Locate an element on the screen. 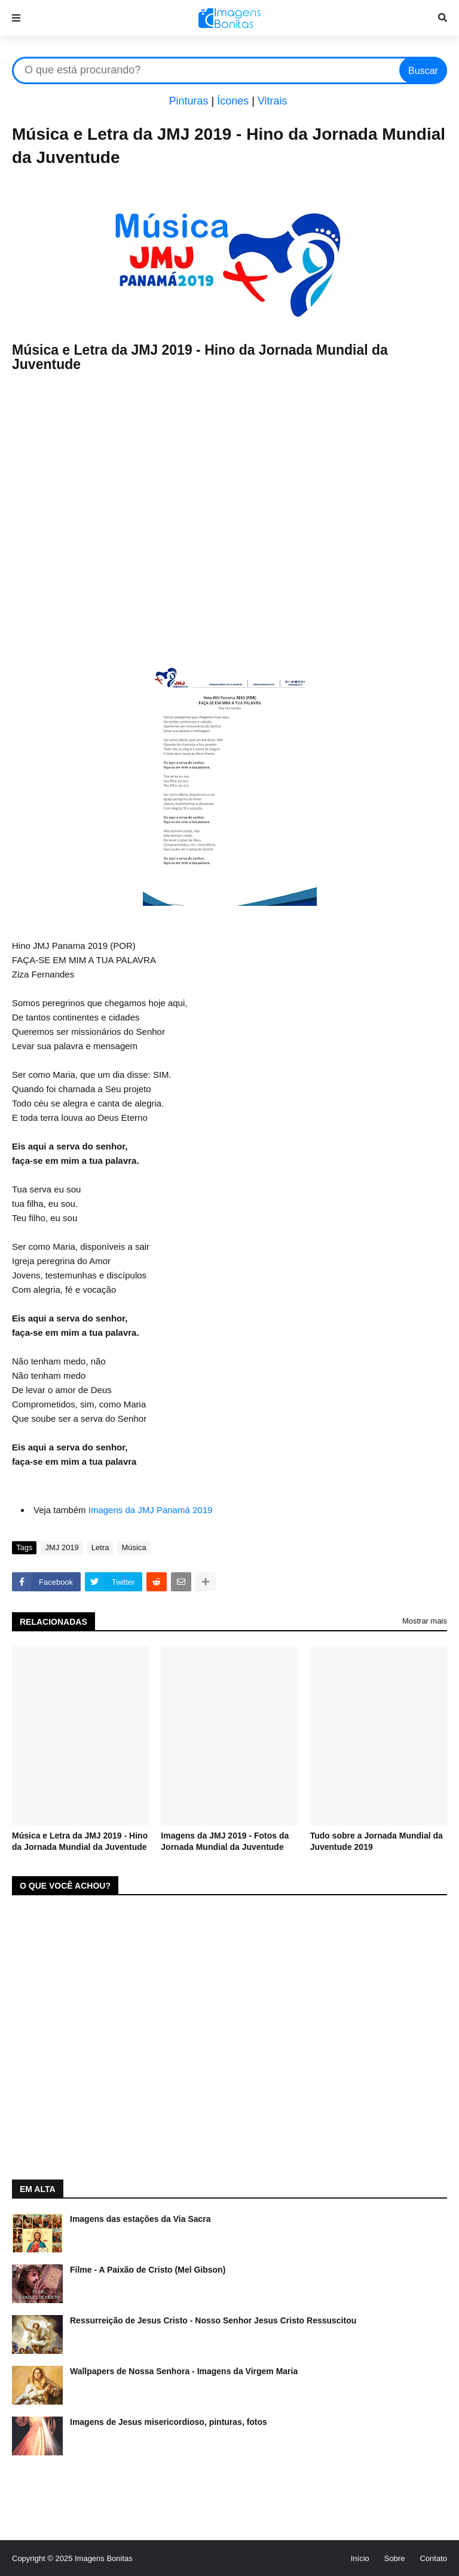 The height and width of the screenshot is (2576, 459). Imagens da JMJ 2019 - Fotos da Jornada Mundial da Juventude is located at coordinates (225, 1841).